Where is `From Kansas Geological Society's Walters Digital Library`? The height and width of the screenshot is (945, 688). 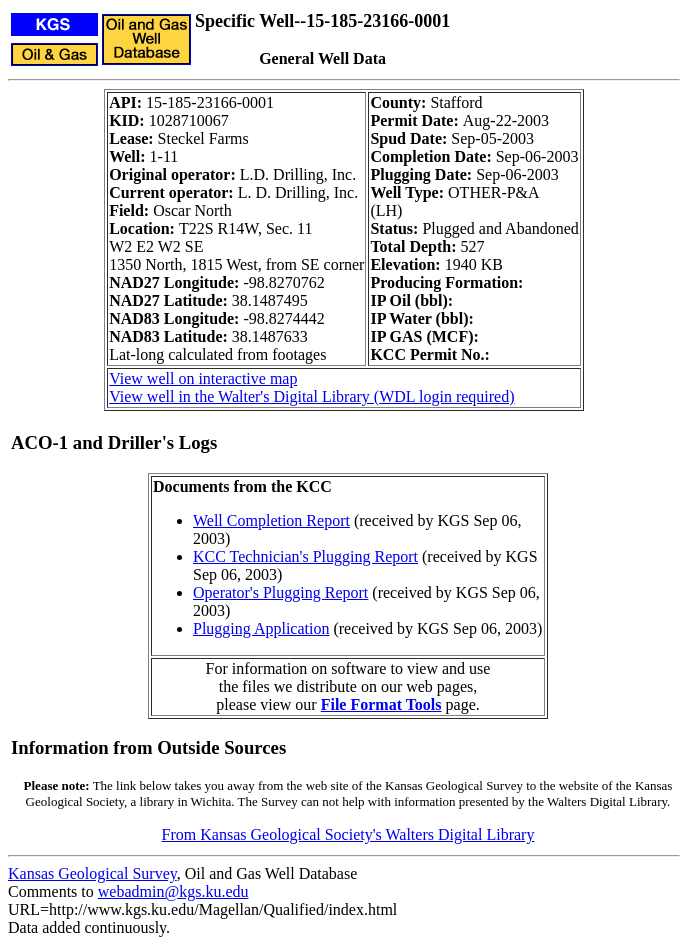
From Kansas Geological Society's Walters Digital Library is located at coordinates (348, 834).